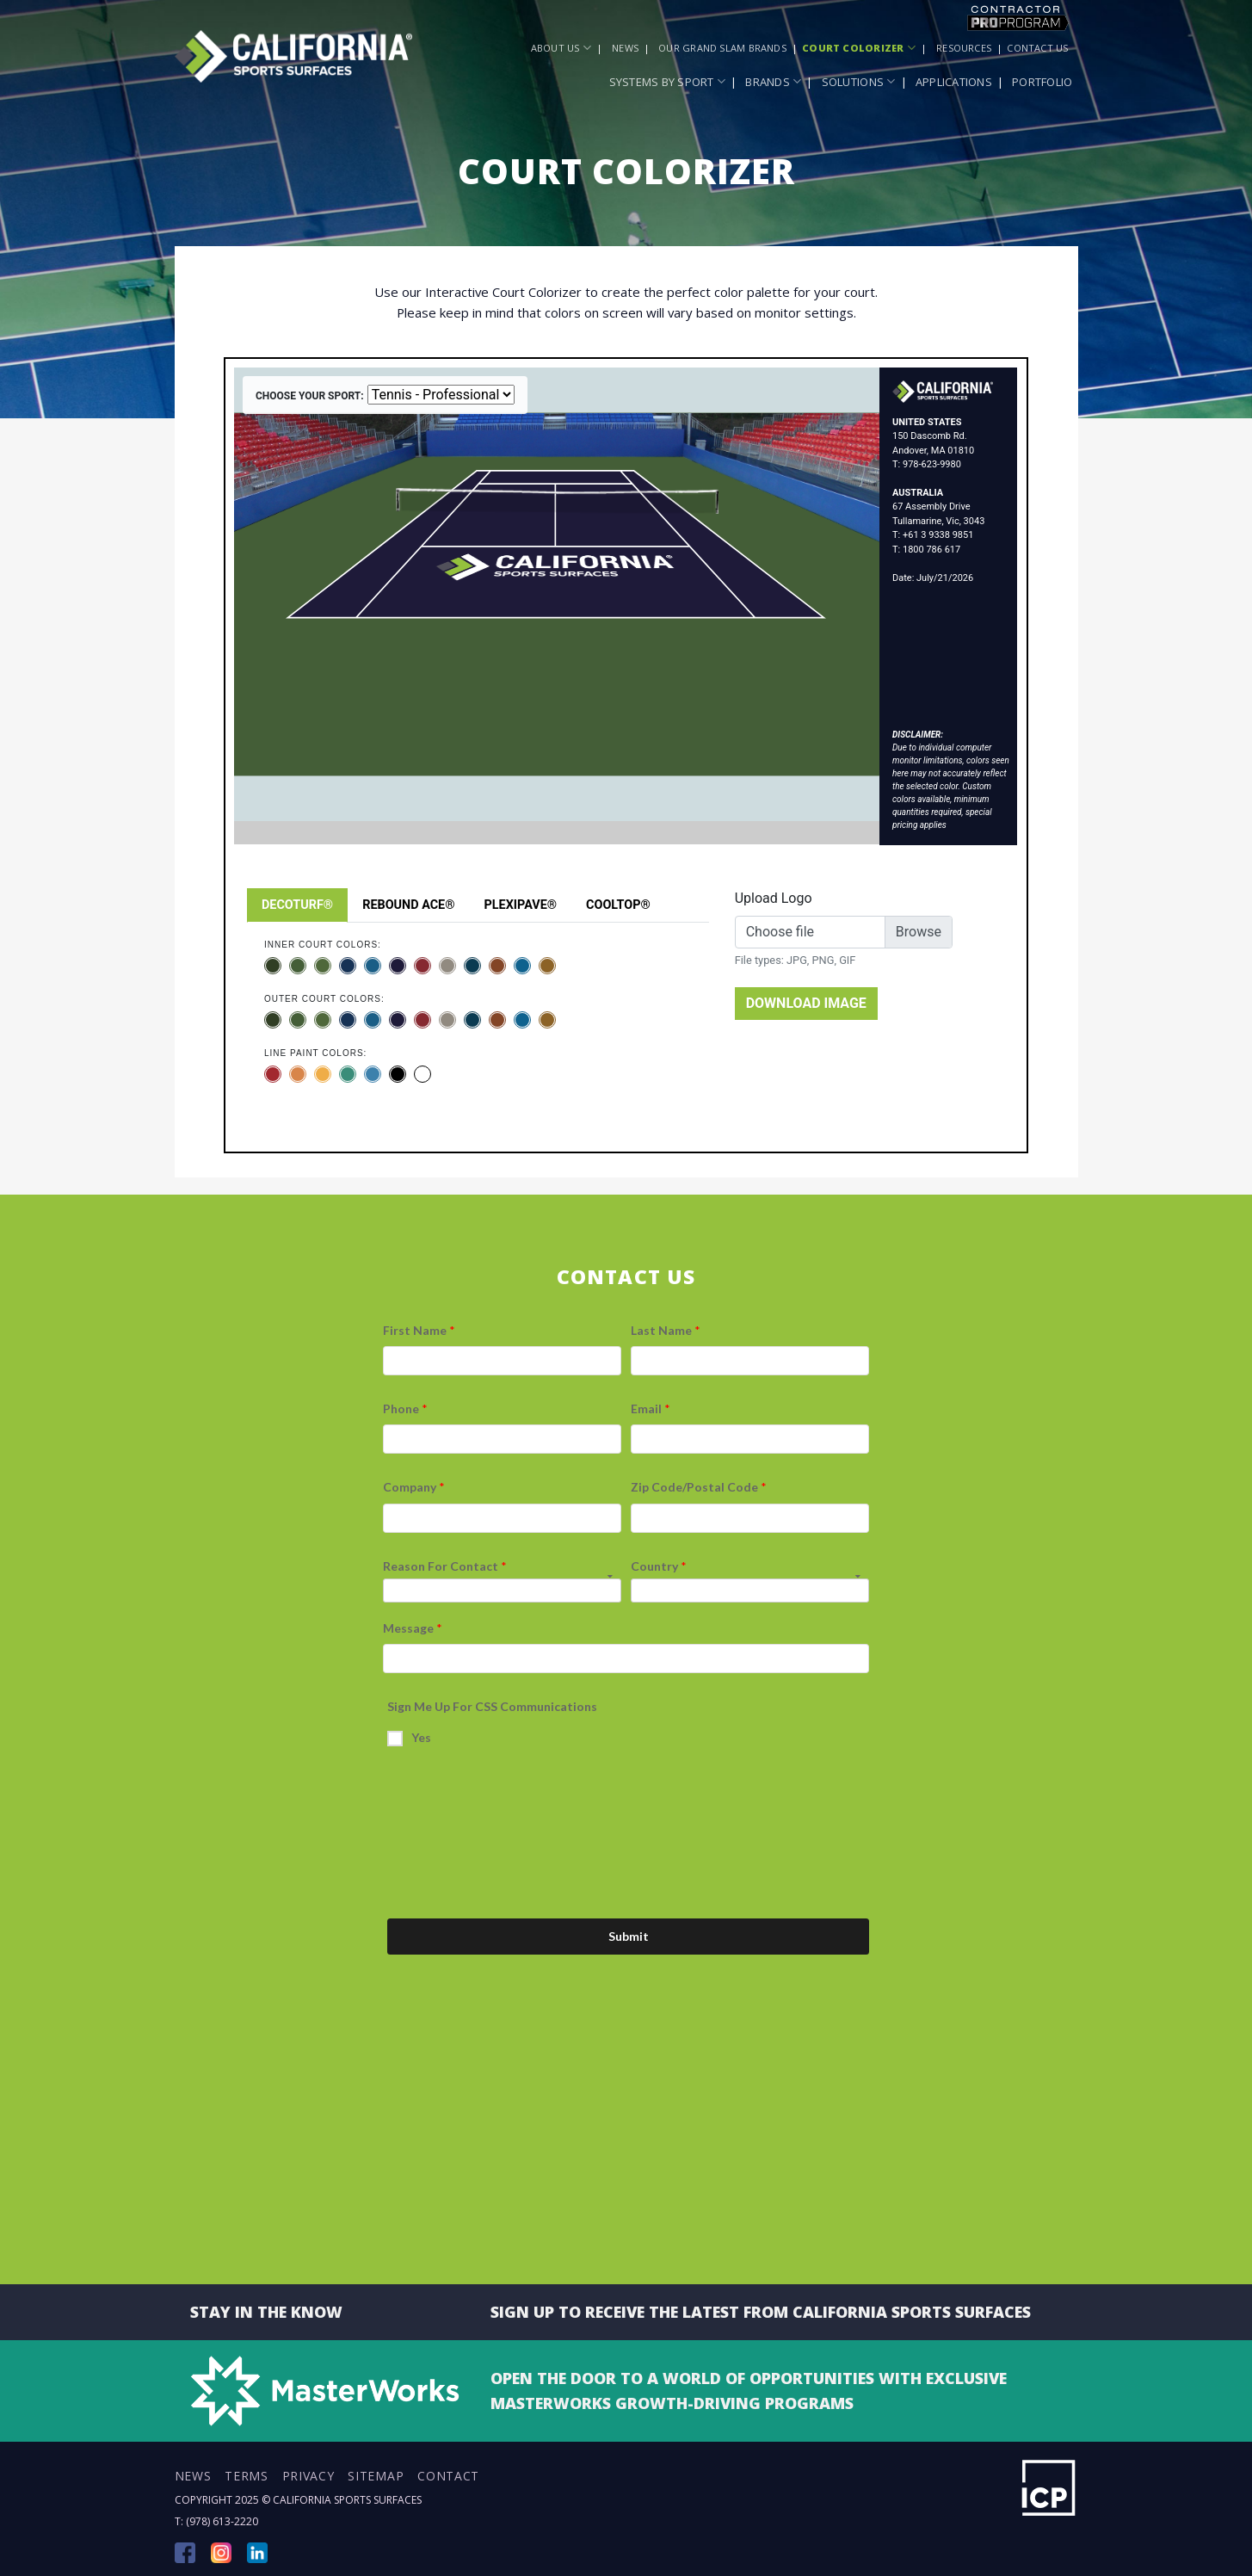 This screenshot has width=1252, height=2576. Describe the element at coordinates (773, 81) in the screenshot. I see `Brands` at that location.